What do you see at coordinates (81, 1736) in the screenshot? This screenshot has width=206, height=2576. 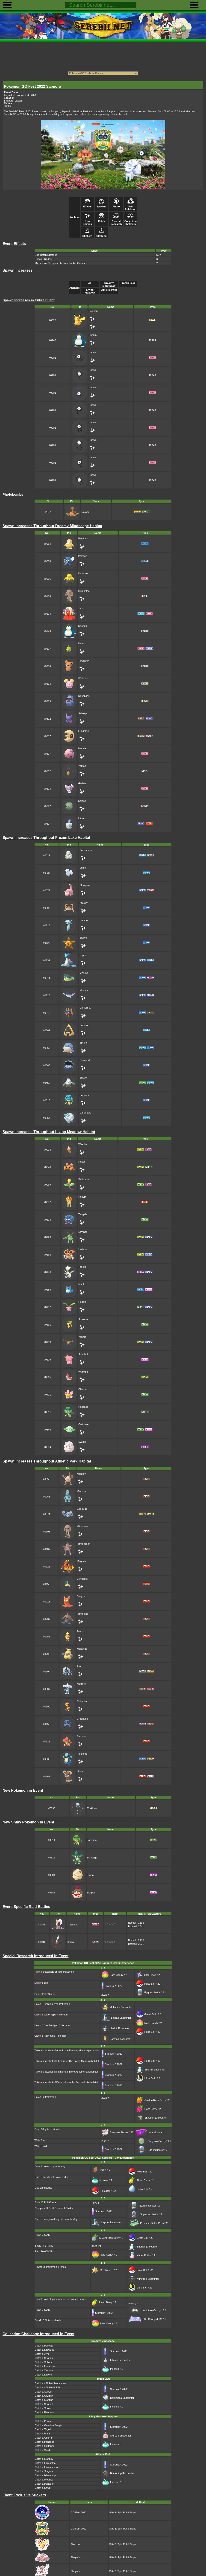 I see `Pansear` at bounding box center [81, 1736].